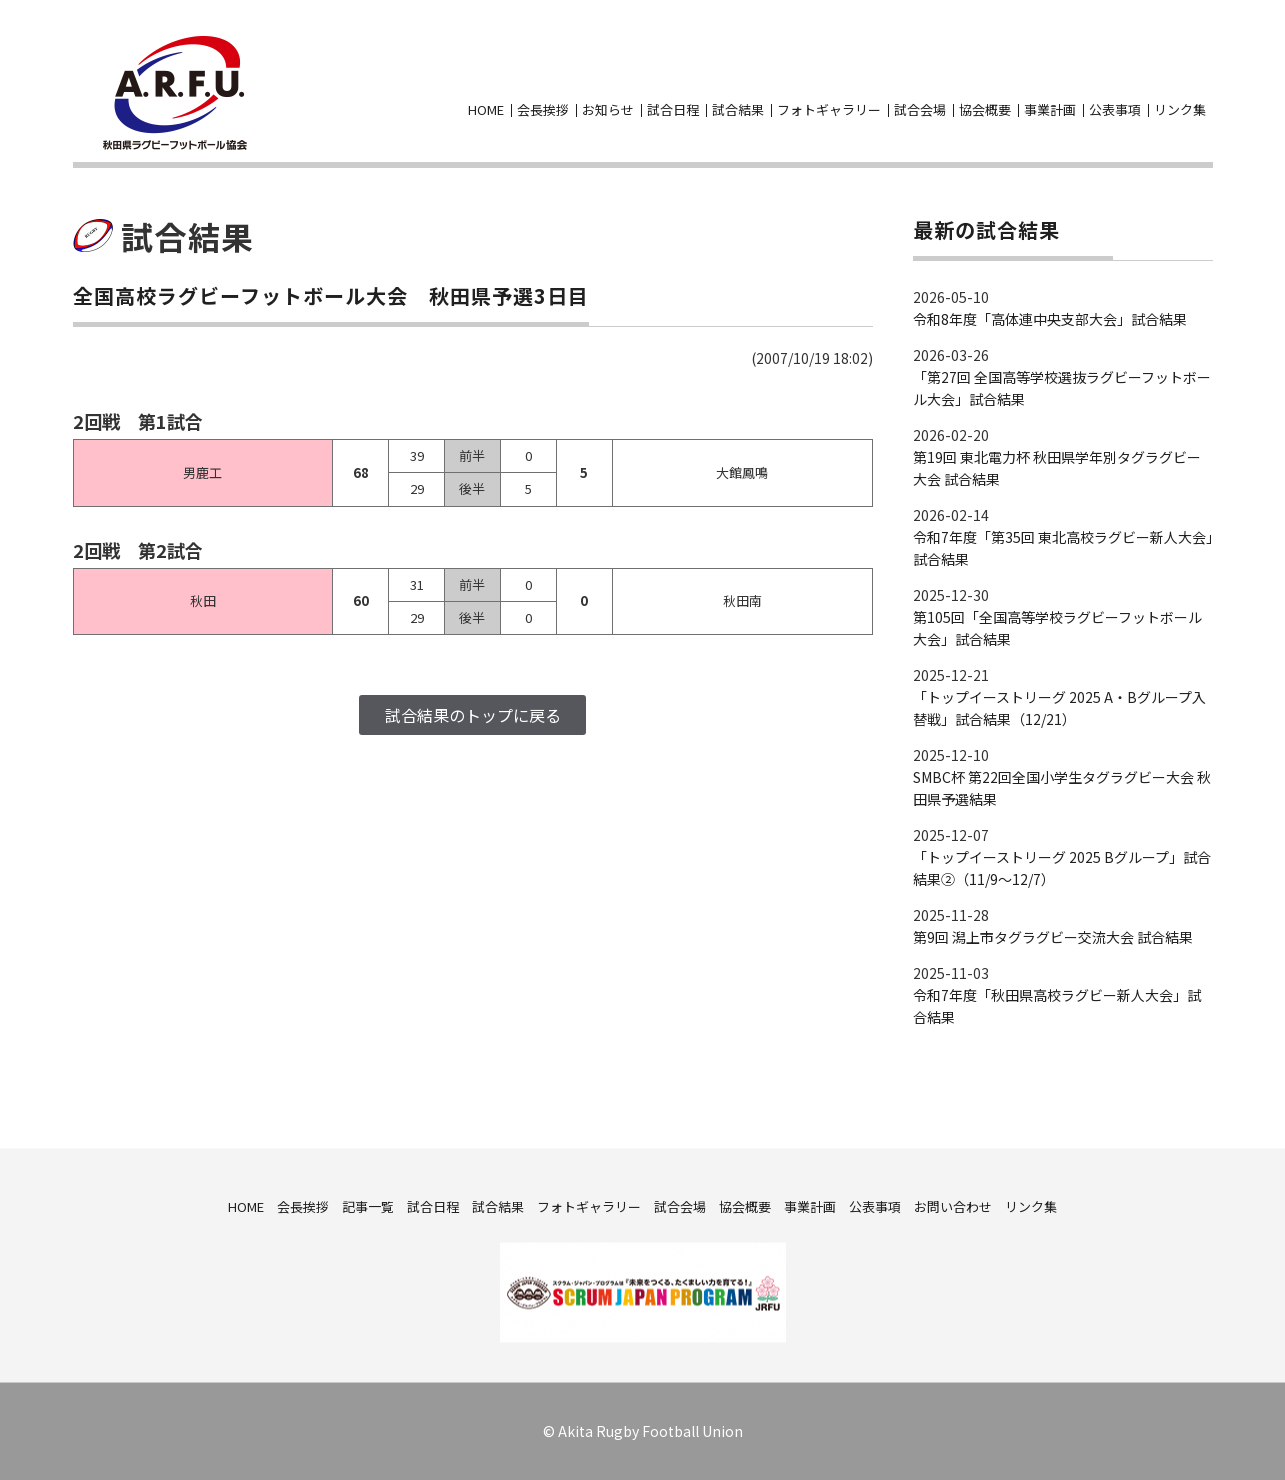 The width and height of the screenshot is (1285, 1480). What do you see at coordinates (1062, 868) in the screenshot?
I see `「トップイーストリーグ 2025 Bグループ」試合結果②（11/9～12/7）` at bounding box center [1062, 868].